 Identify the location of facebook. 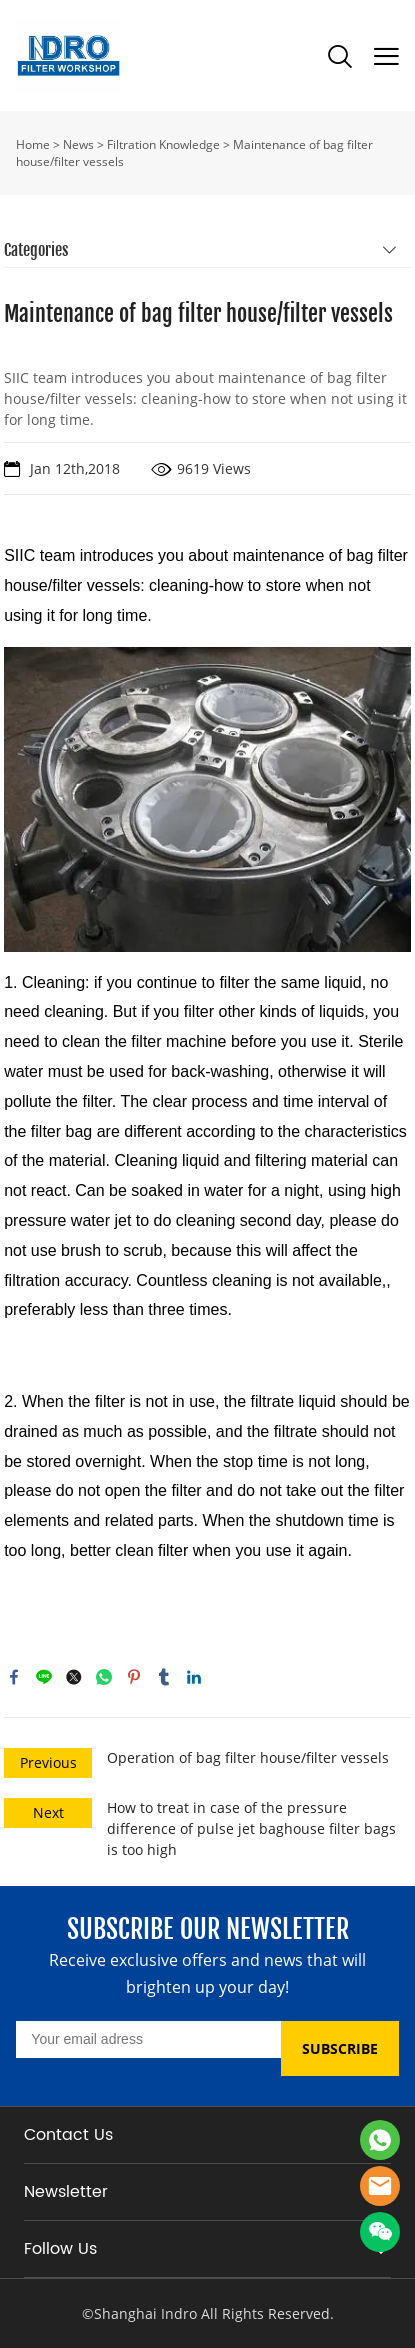
(14, 1677).